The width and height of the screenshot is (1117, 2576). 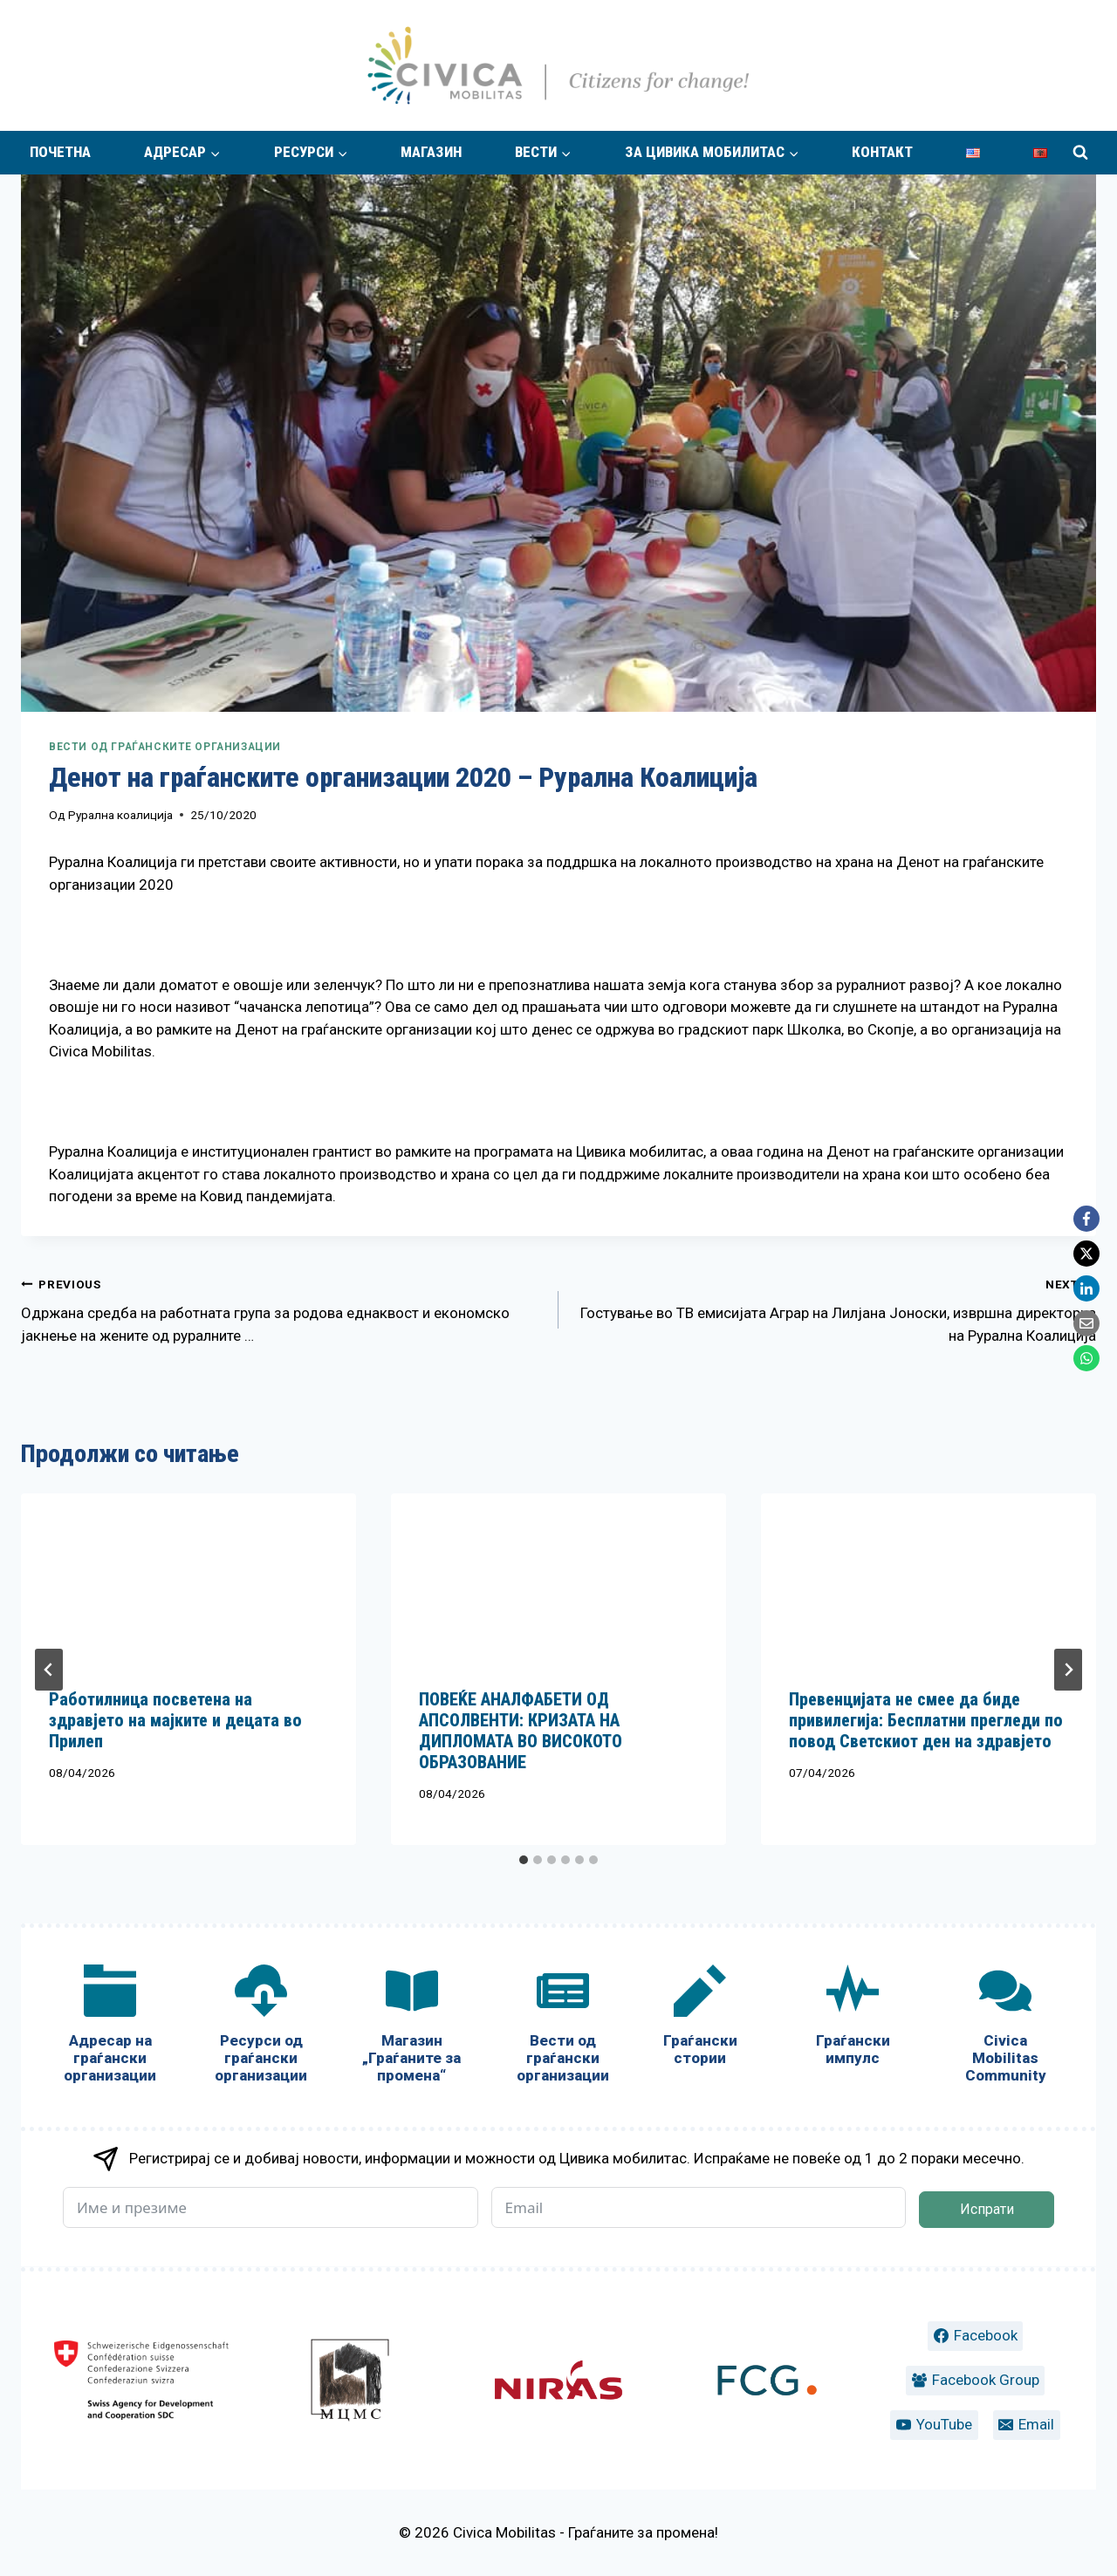 I want to click on [Граѓански стории], so click(x=700, y=2019).